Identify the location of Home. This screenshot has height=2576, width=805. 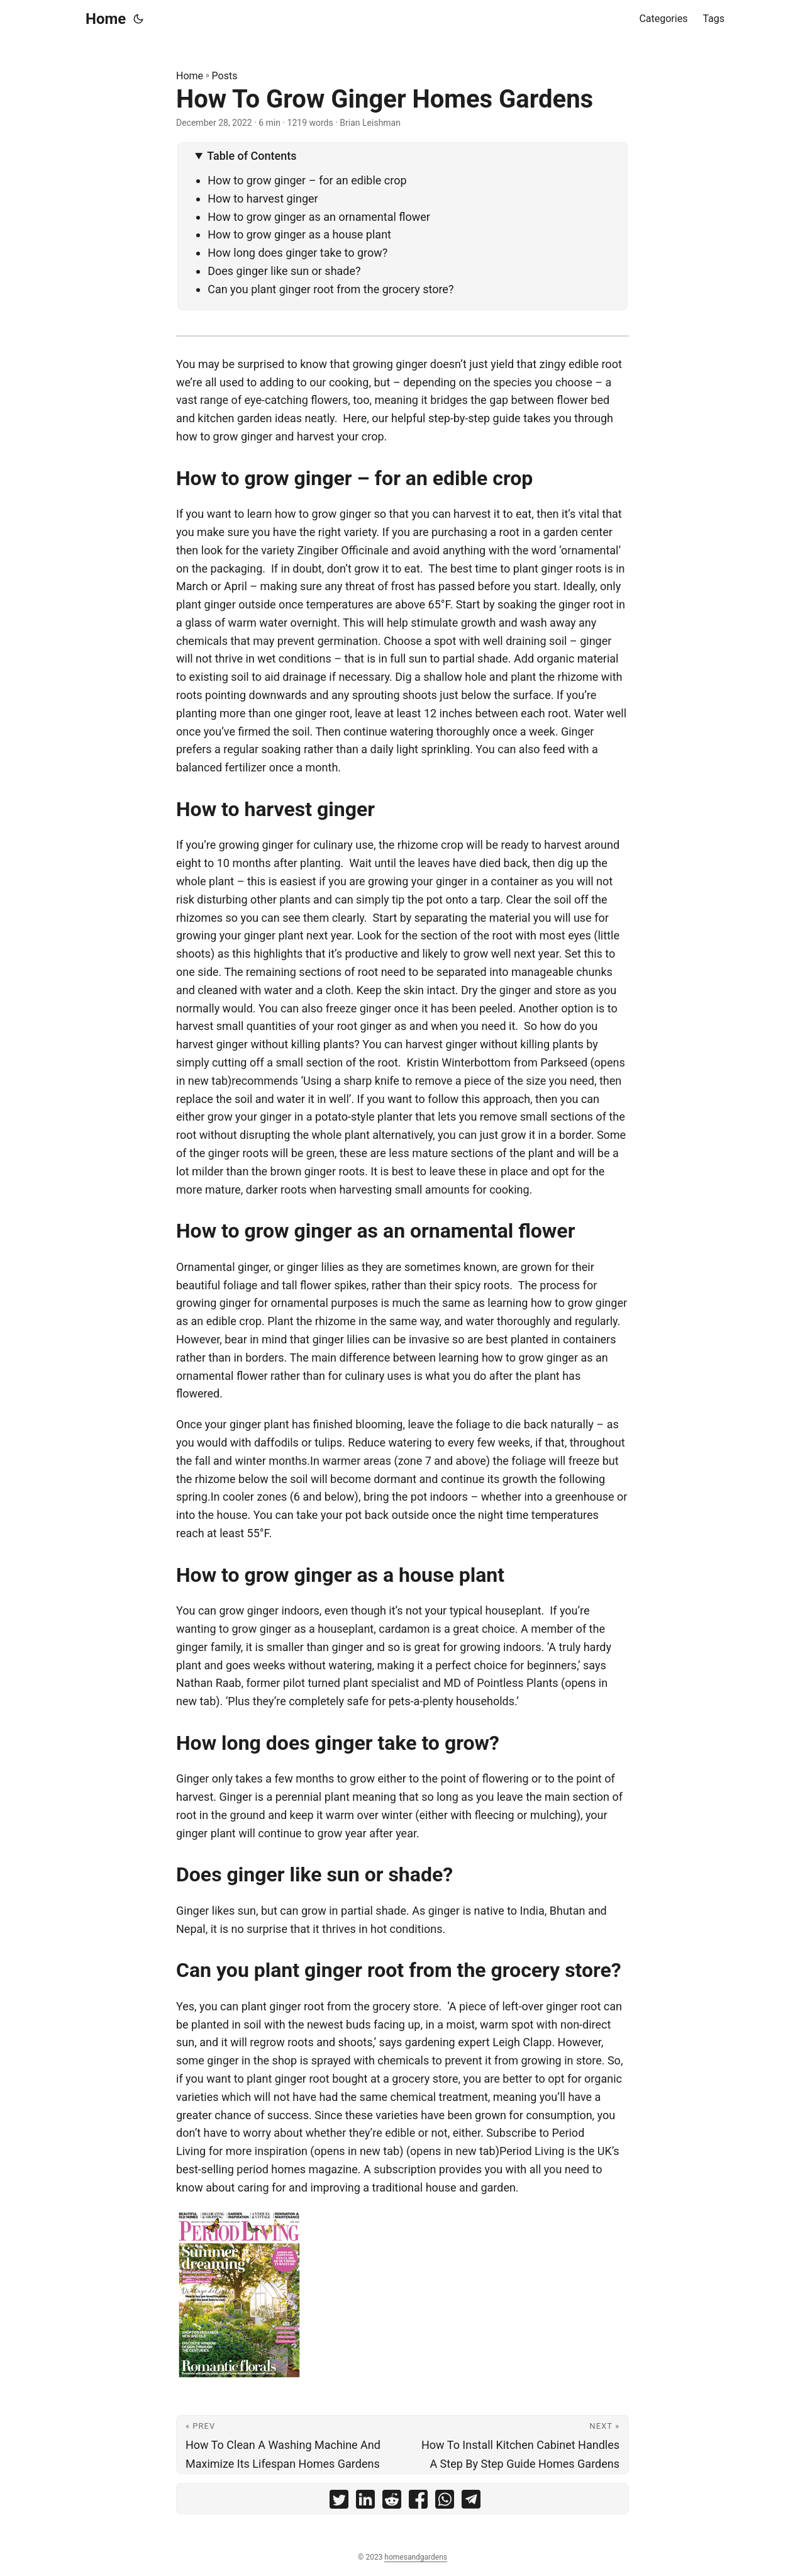
(106, 19).